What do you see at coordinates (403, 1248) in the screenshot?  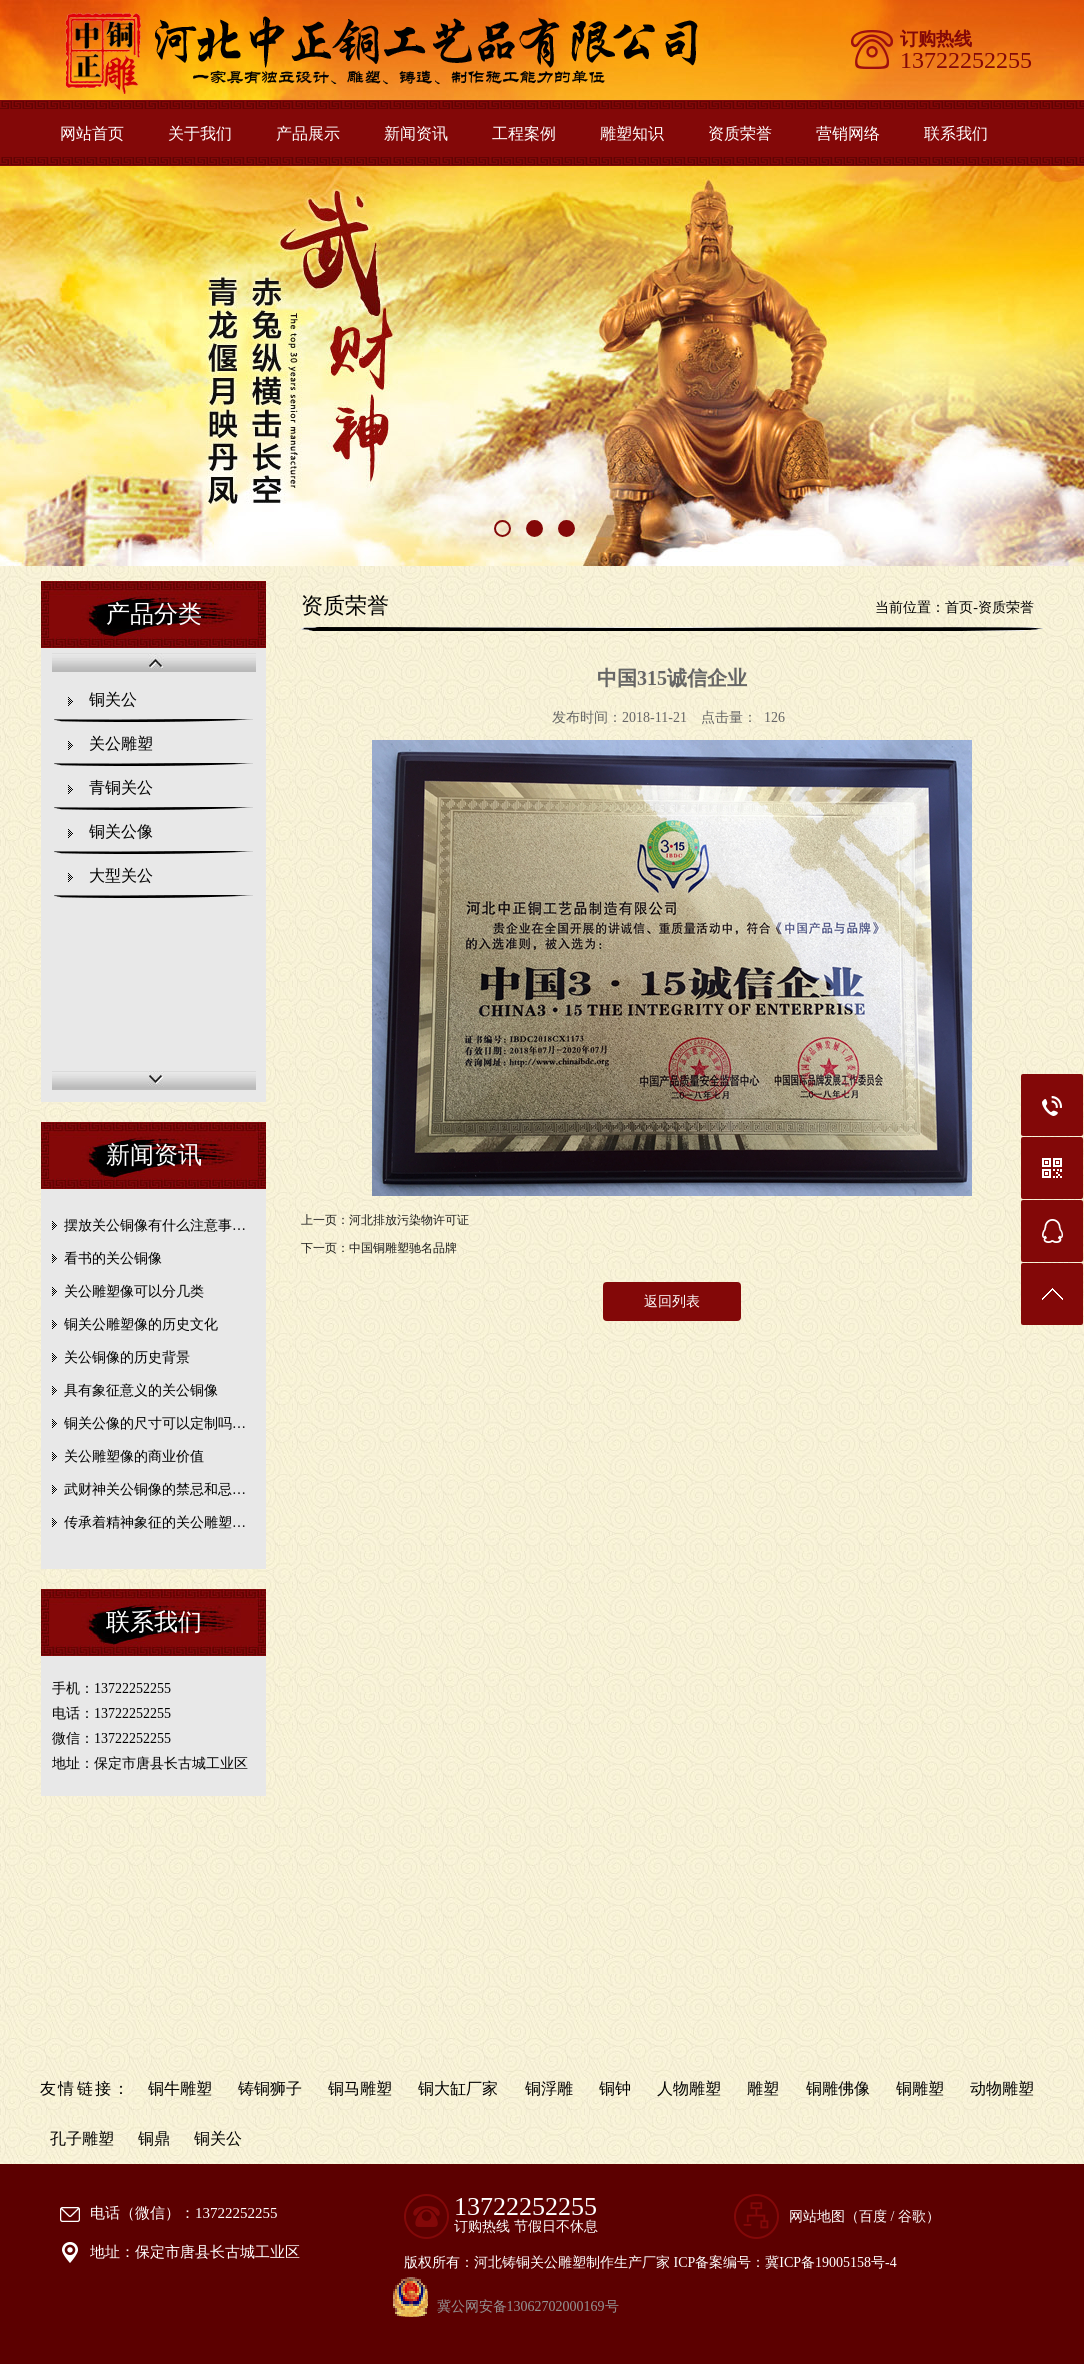 I see `中国铜雕塑驰名品牌` at bounding box center [403, 1248].